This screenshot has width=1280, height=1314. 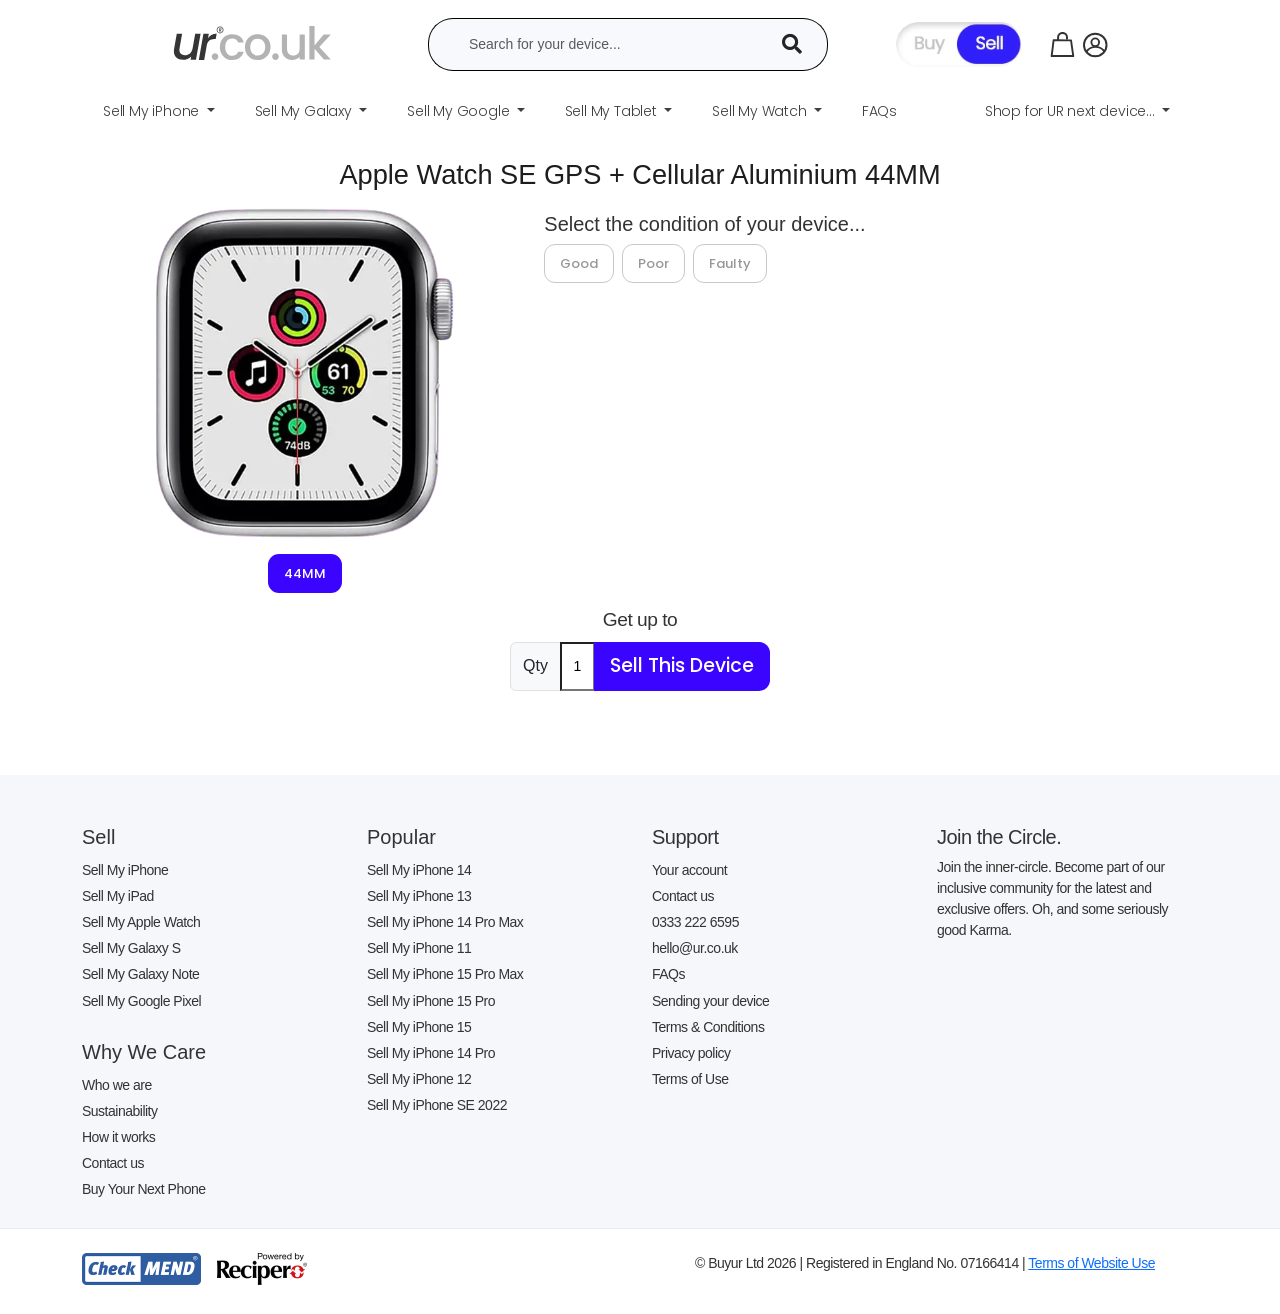 What do you see at coordinates (445, 974) in the screenshot?
I see `Sell My iPhone 15 Pro Max` at bounding box center [445, 974].